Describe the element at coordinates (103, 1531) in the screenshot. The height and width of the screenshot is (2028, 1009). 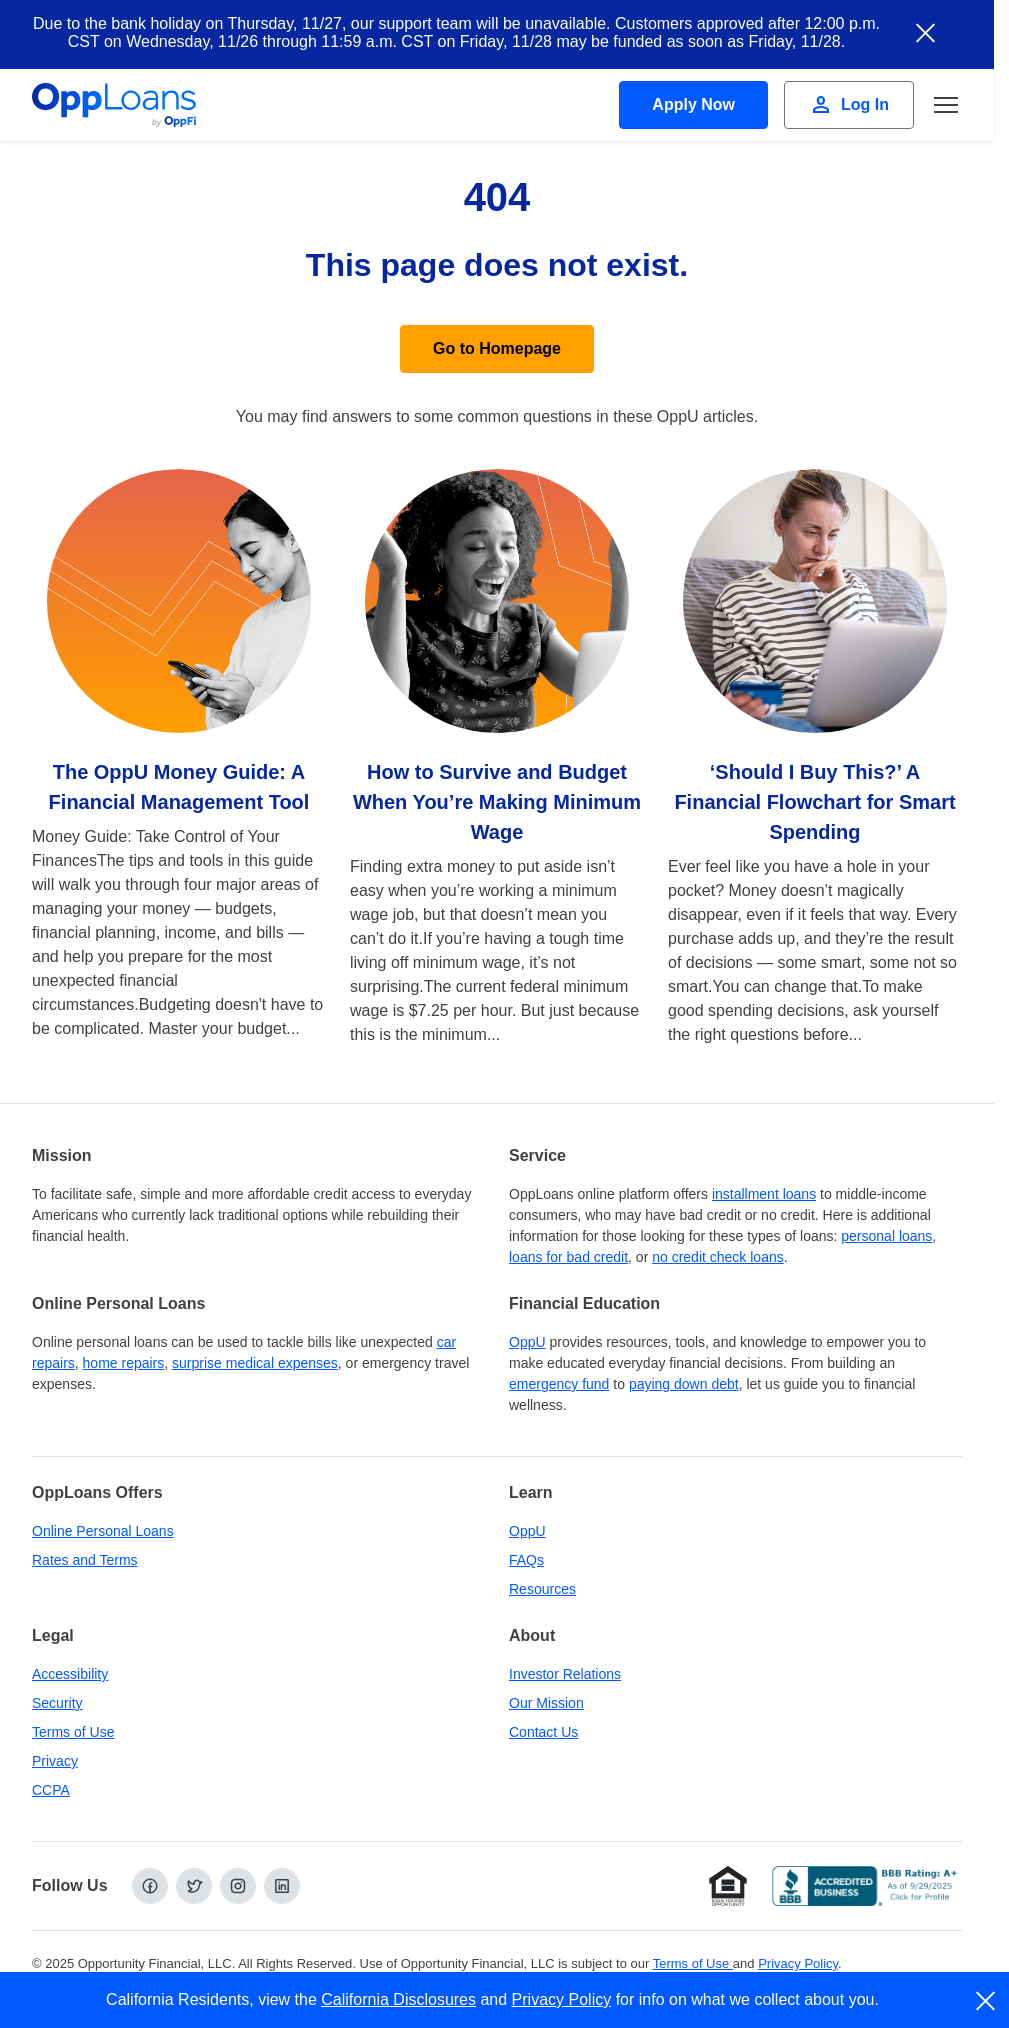
I see `Online Personal Loans` at that location.